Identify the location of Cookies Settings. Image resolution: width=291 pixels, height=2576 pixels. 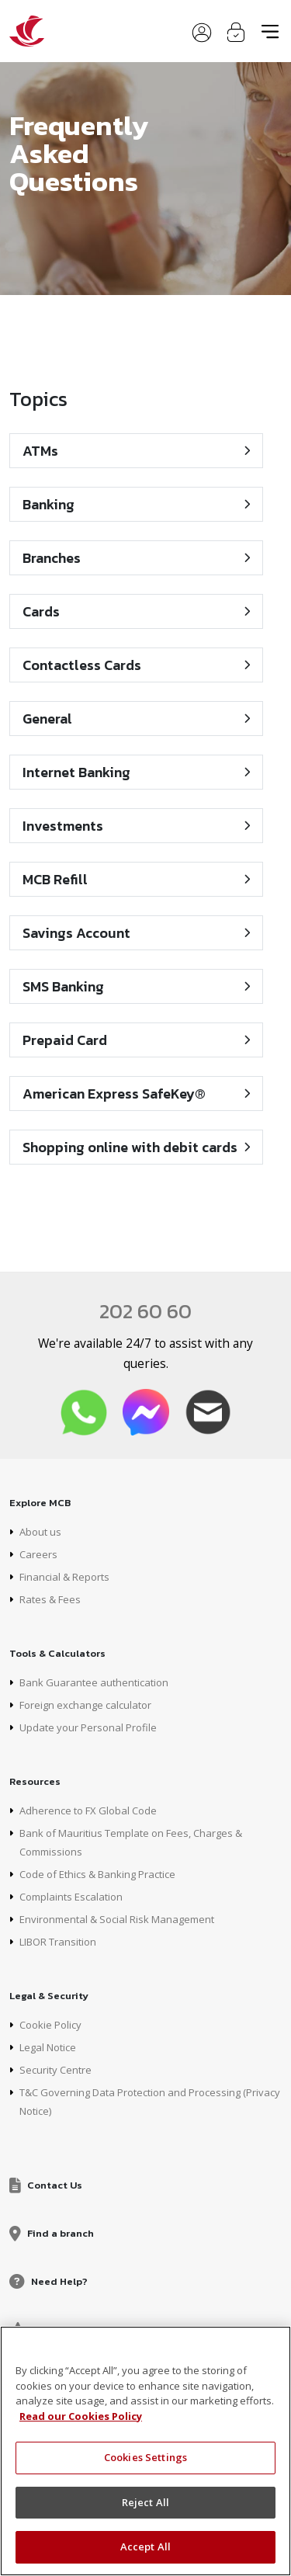
(145, 2457).